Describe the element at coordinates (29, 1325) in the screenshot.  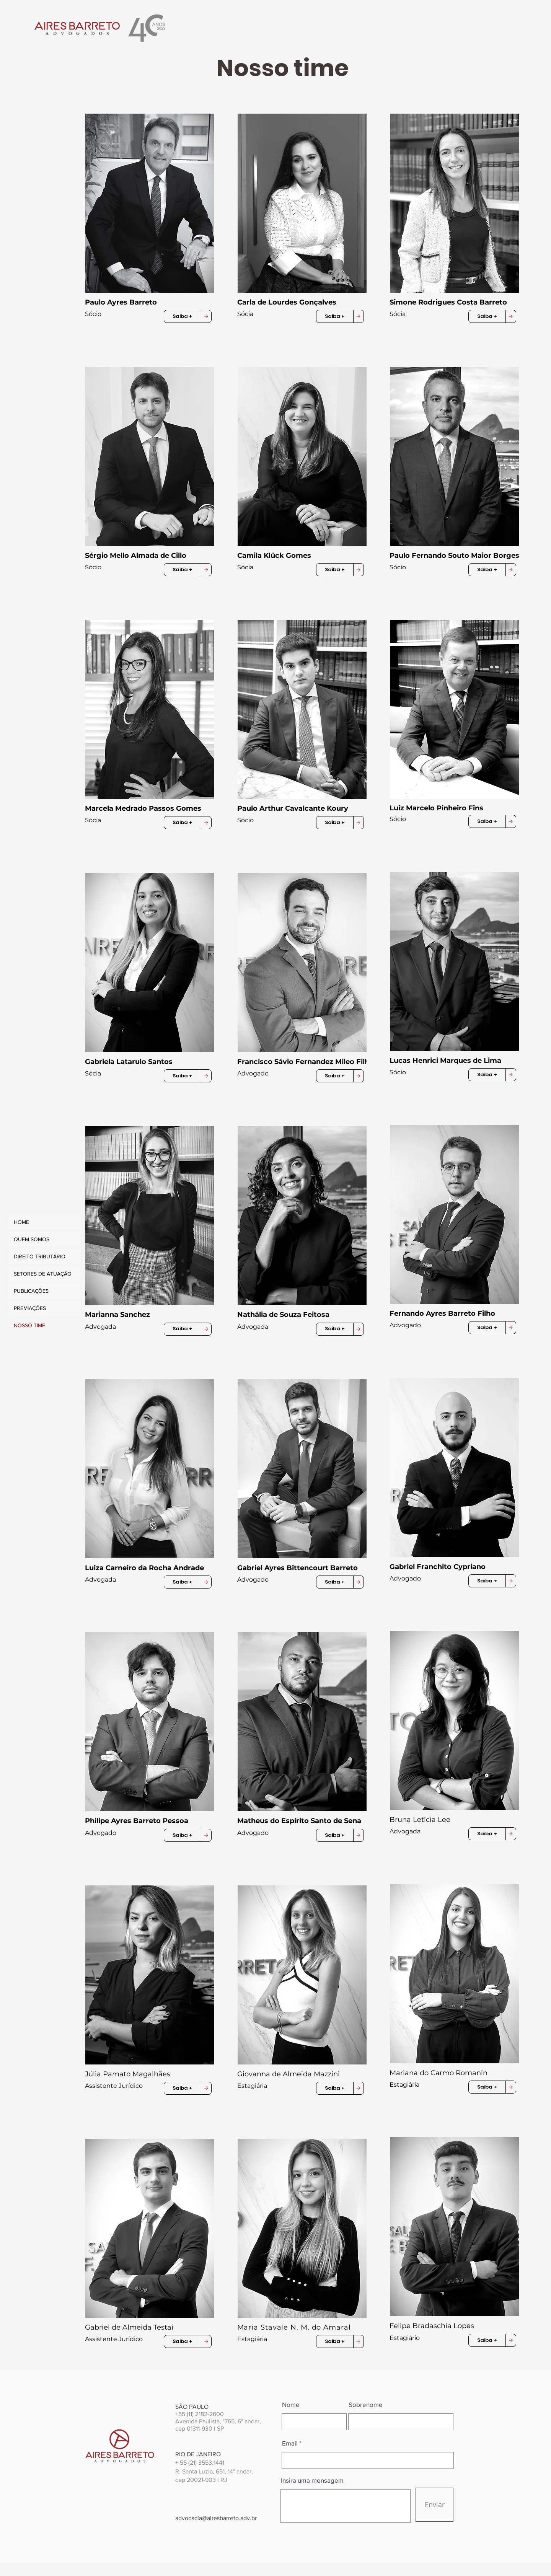
I see `NOSSO TIME` at that location.